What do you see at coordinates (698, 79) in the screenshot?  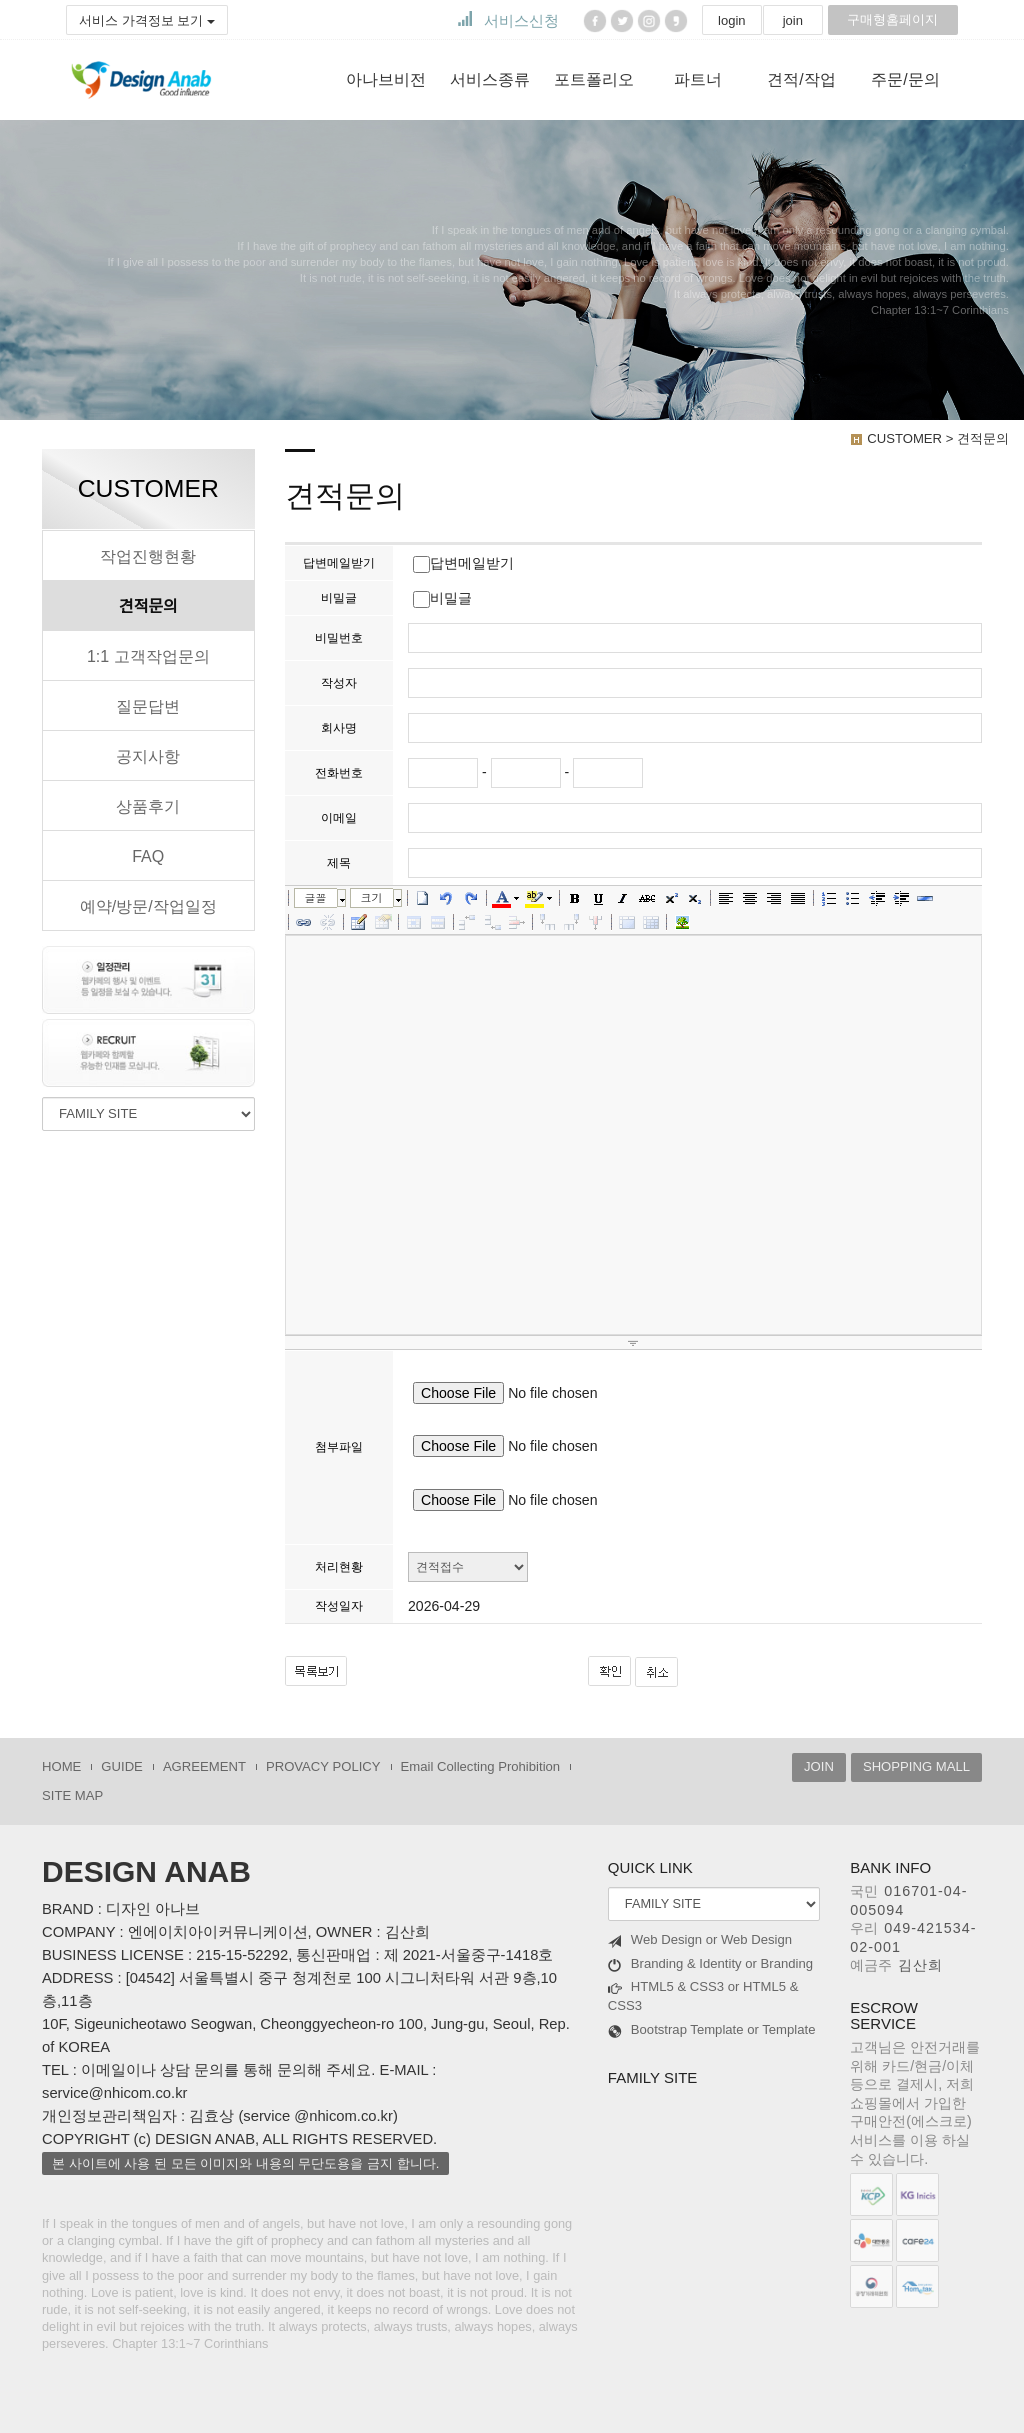 I see `파트너` at bounding box center [698, 79].